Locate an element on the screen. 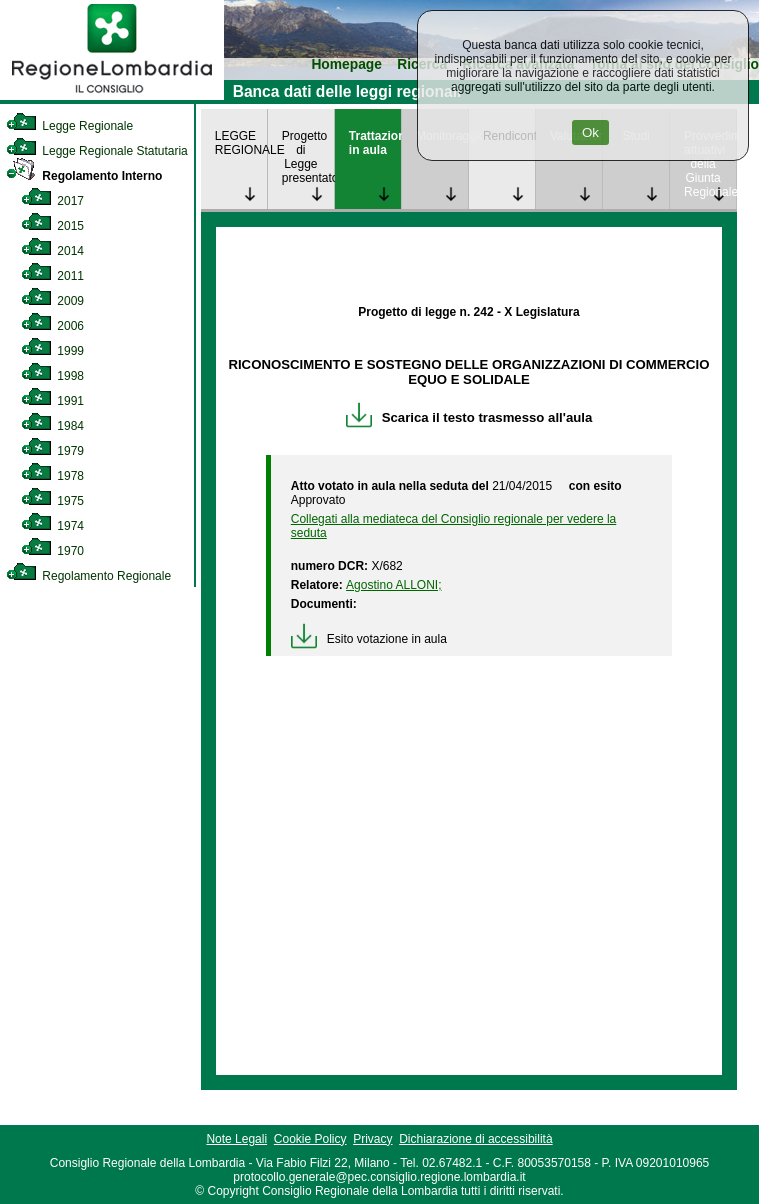 This screenshot has height=1204, width=759. Cookie Policy is located at coordinates (310, 1139).